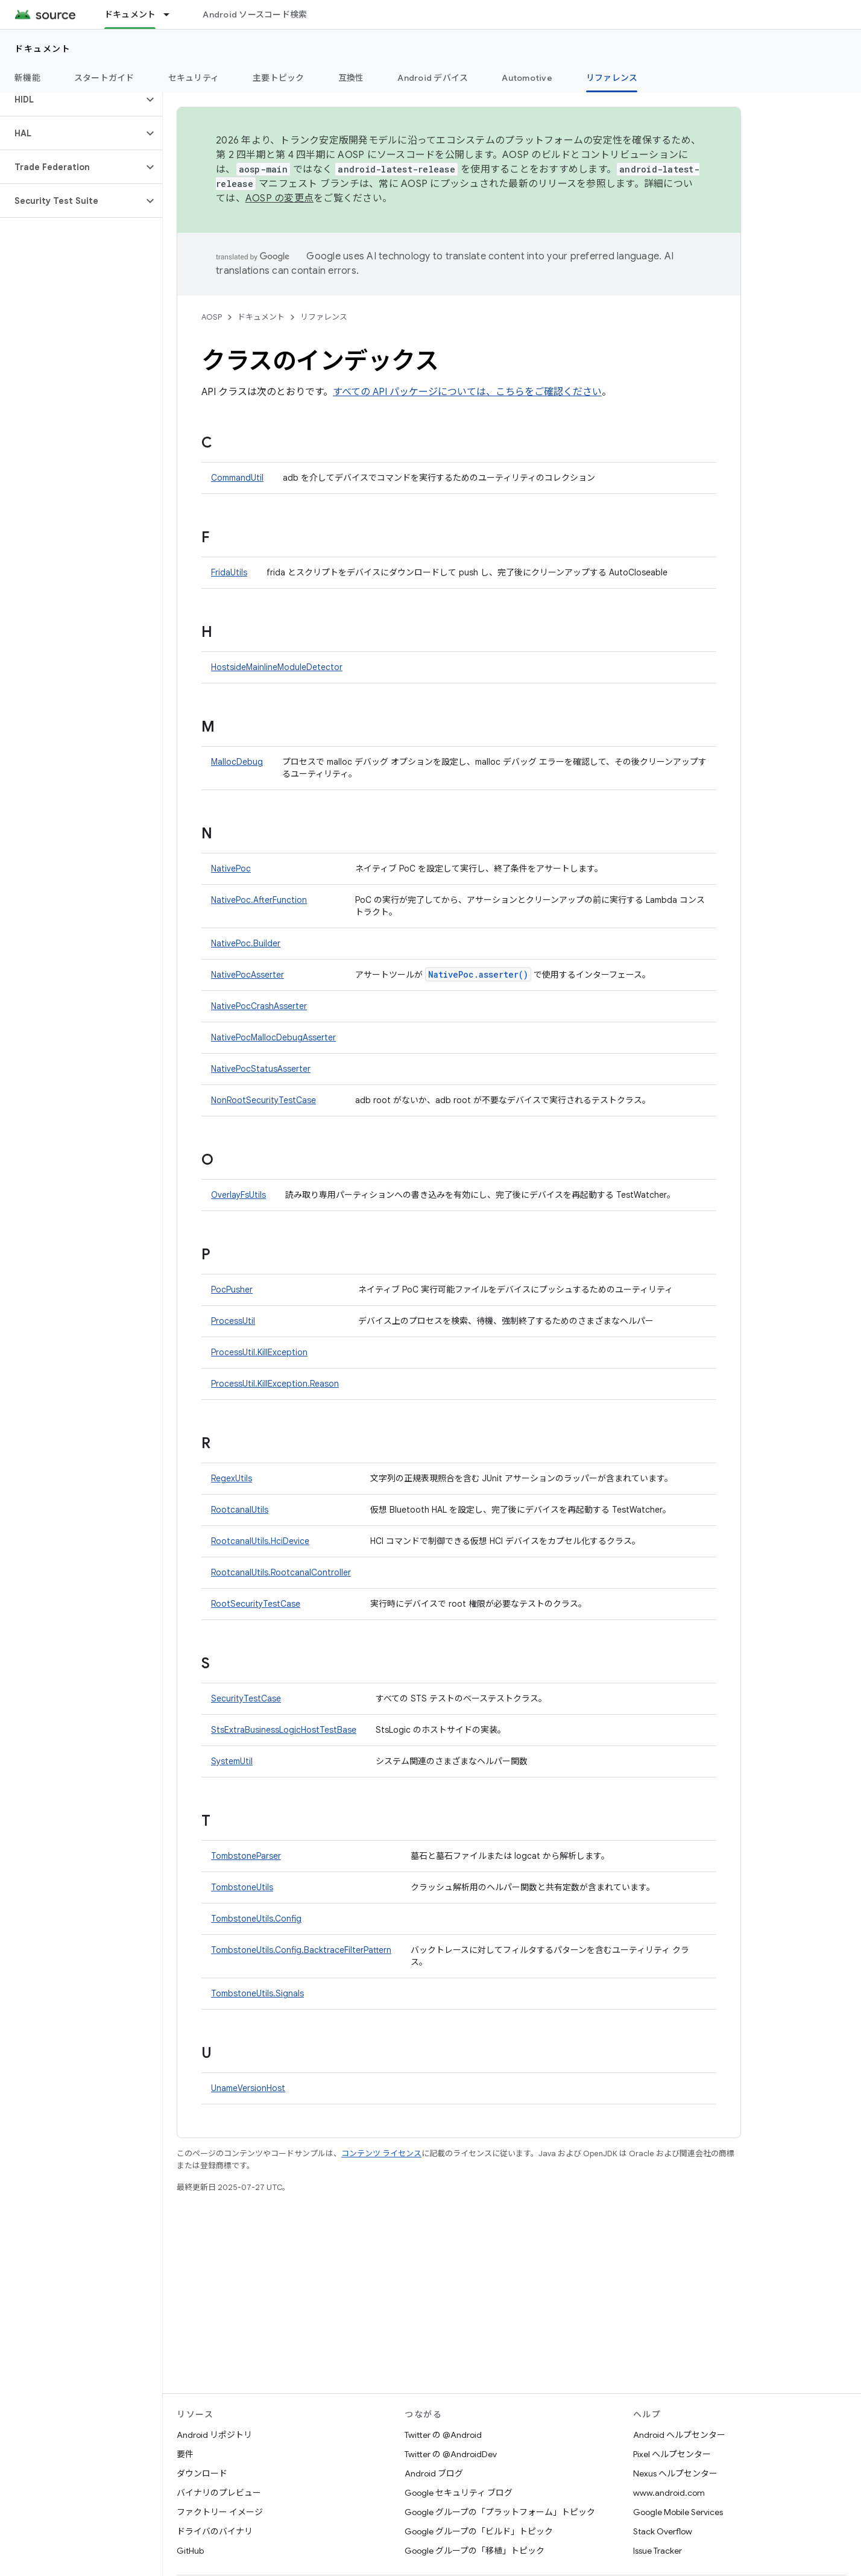 Image resolution: width=861 pixels, height=2576 pixels. Describe the element at coordinates (246, 1855) in the screenshot. I see `TombstoneParser` at that location.